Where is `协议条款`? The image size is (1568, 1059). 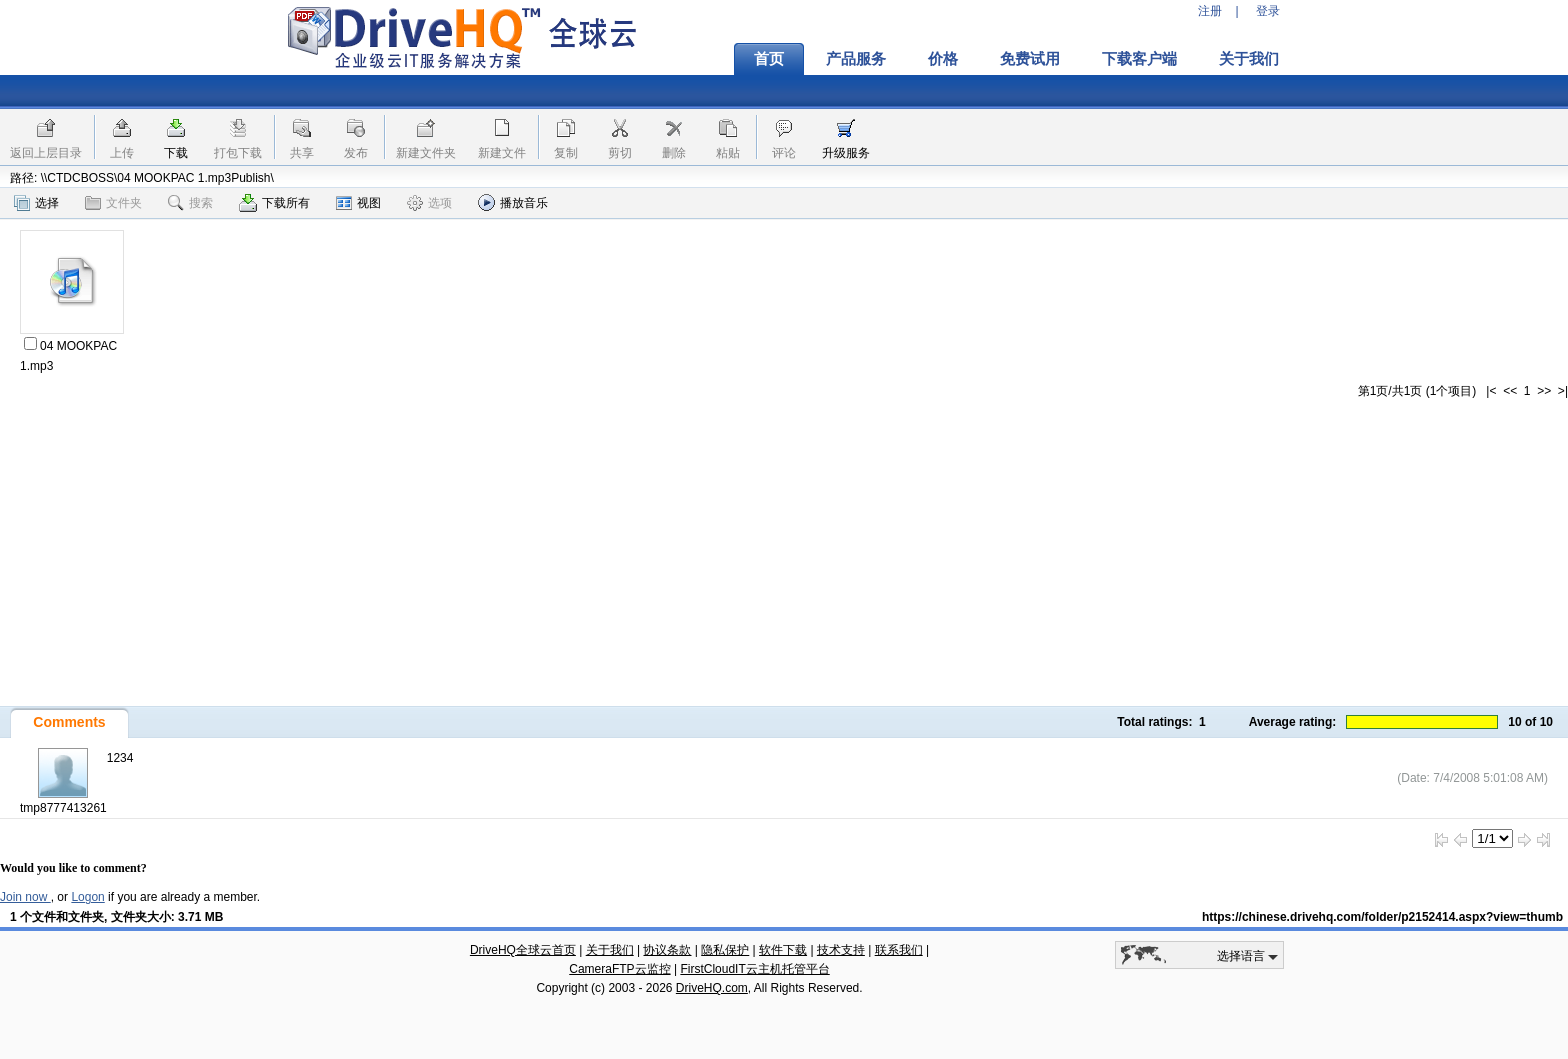 协议条款 is located at coordinates (667, 950).